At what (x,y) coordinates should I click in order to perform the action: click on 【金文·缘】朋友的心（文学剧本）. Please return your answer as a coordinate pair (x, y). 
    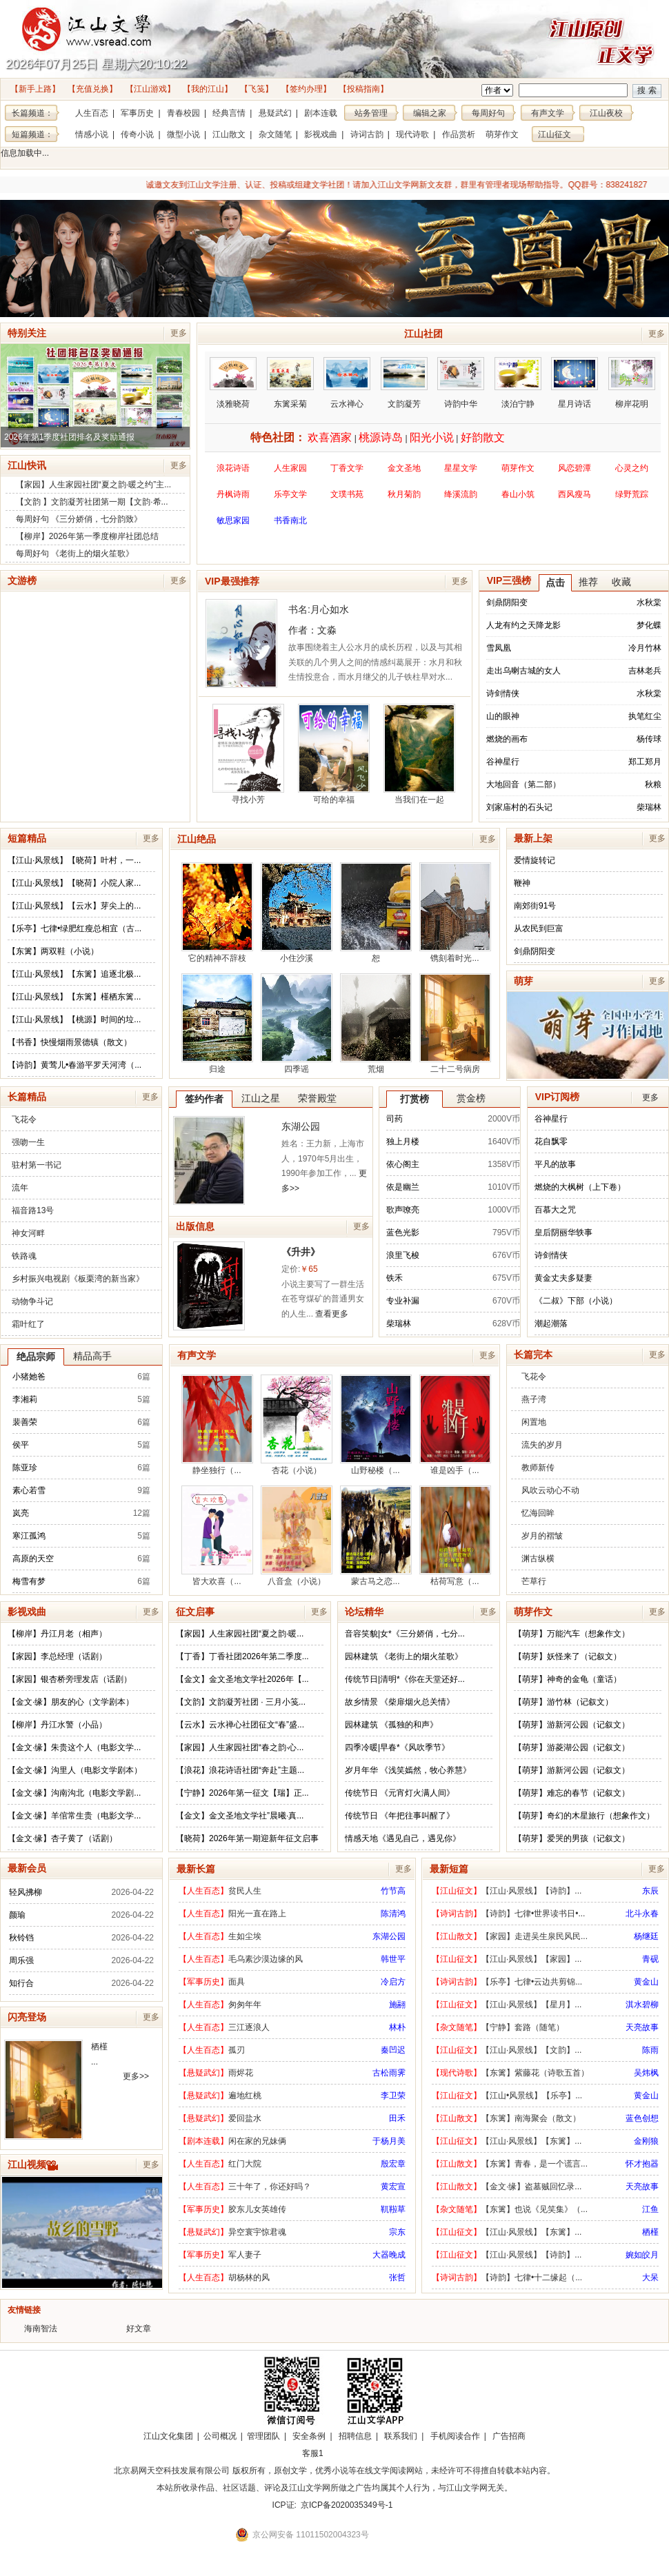
    Looking at the image, I should click on (71, 1702).